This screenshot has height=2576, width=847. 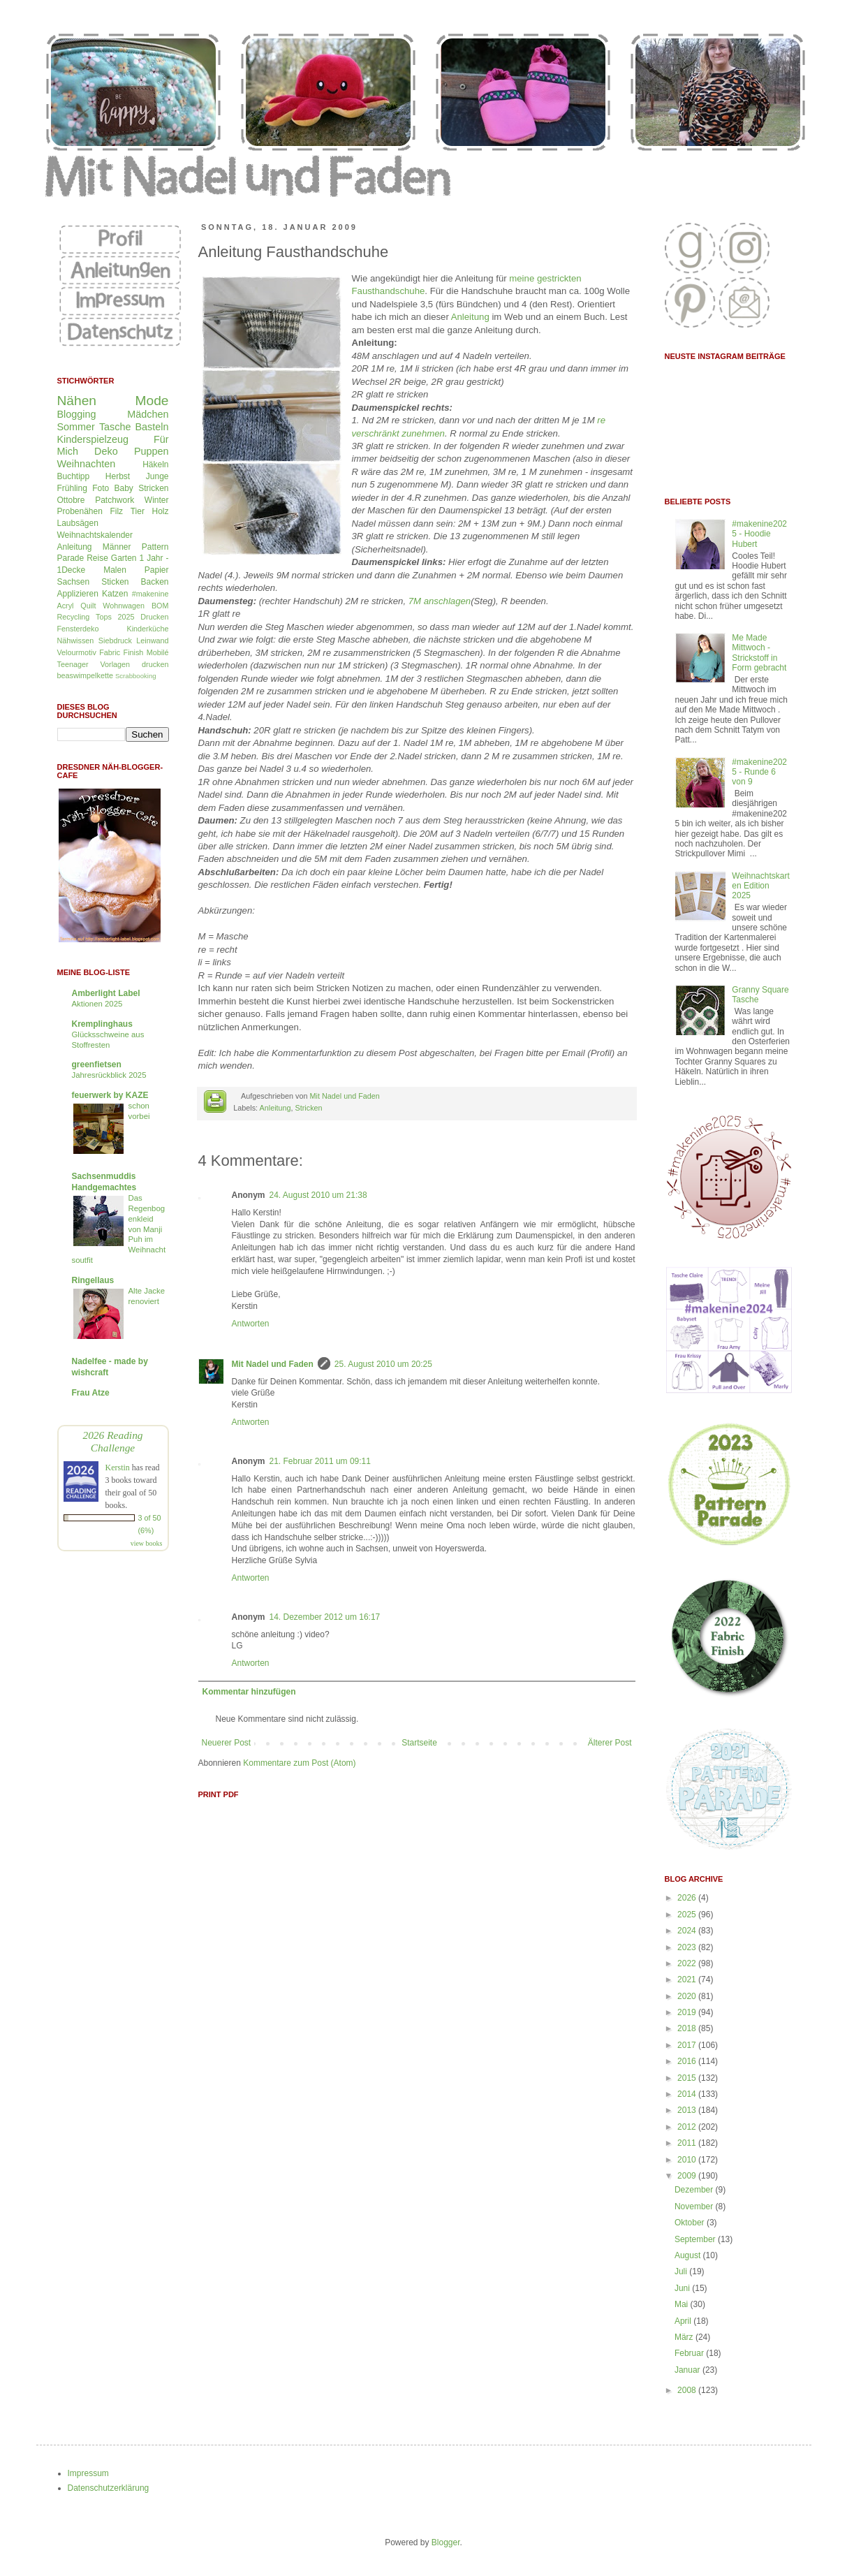 What do you see at coordinates (320, 1461) in the screenshot?
I see `21. Februar 2011 um 09:11` at bounding box center [320, 1461].